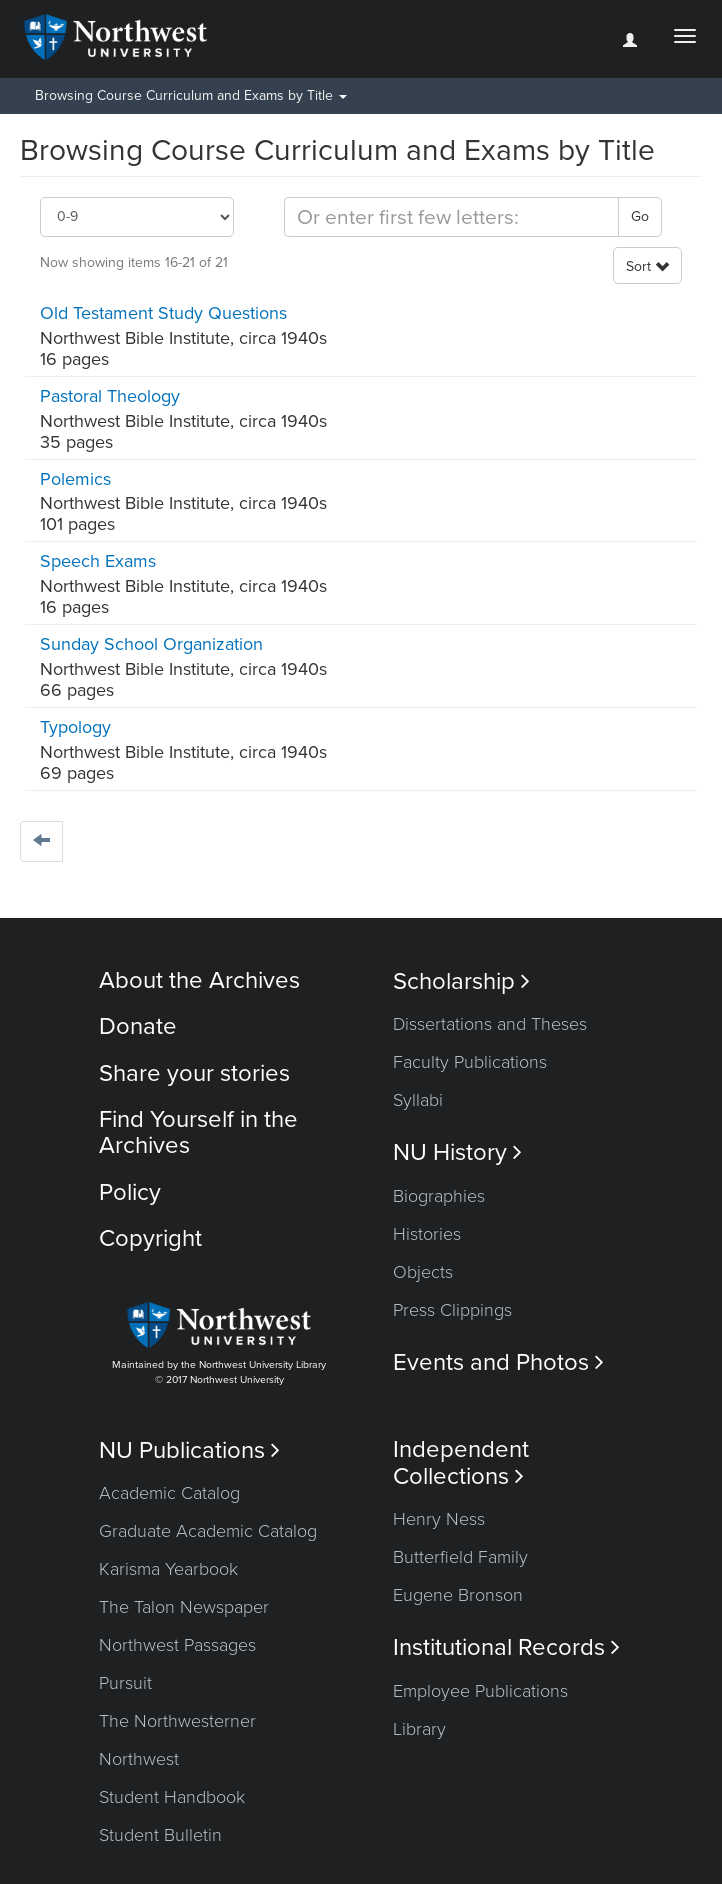 This screenshot has height=1884, width=722. Describe the element at coordinates (439, 1196) in the screenshot. I see `Biographies` at that location.